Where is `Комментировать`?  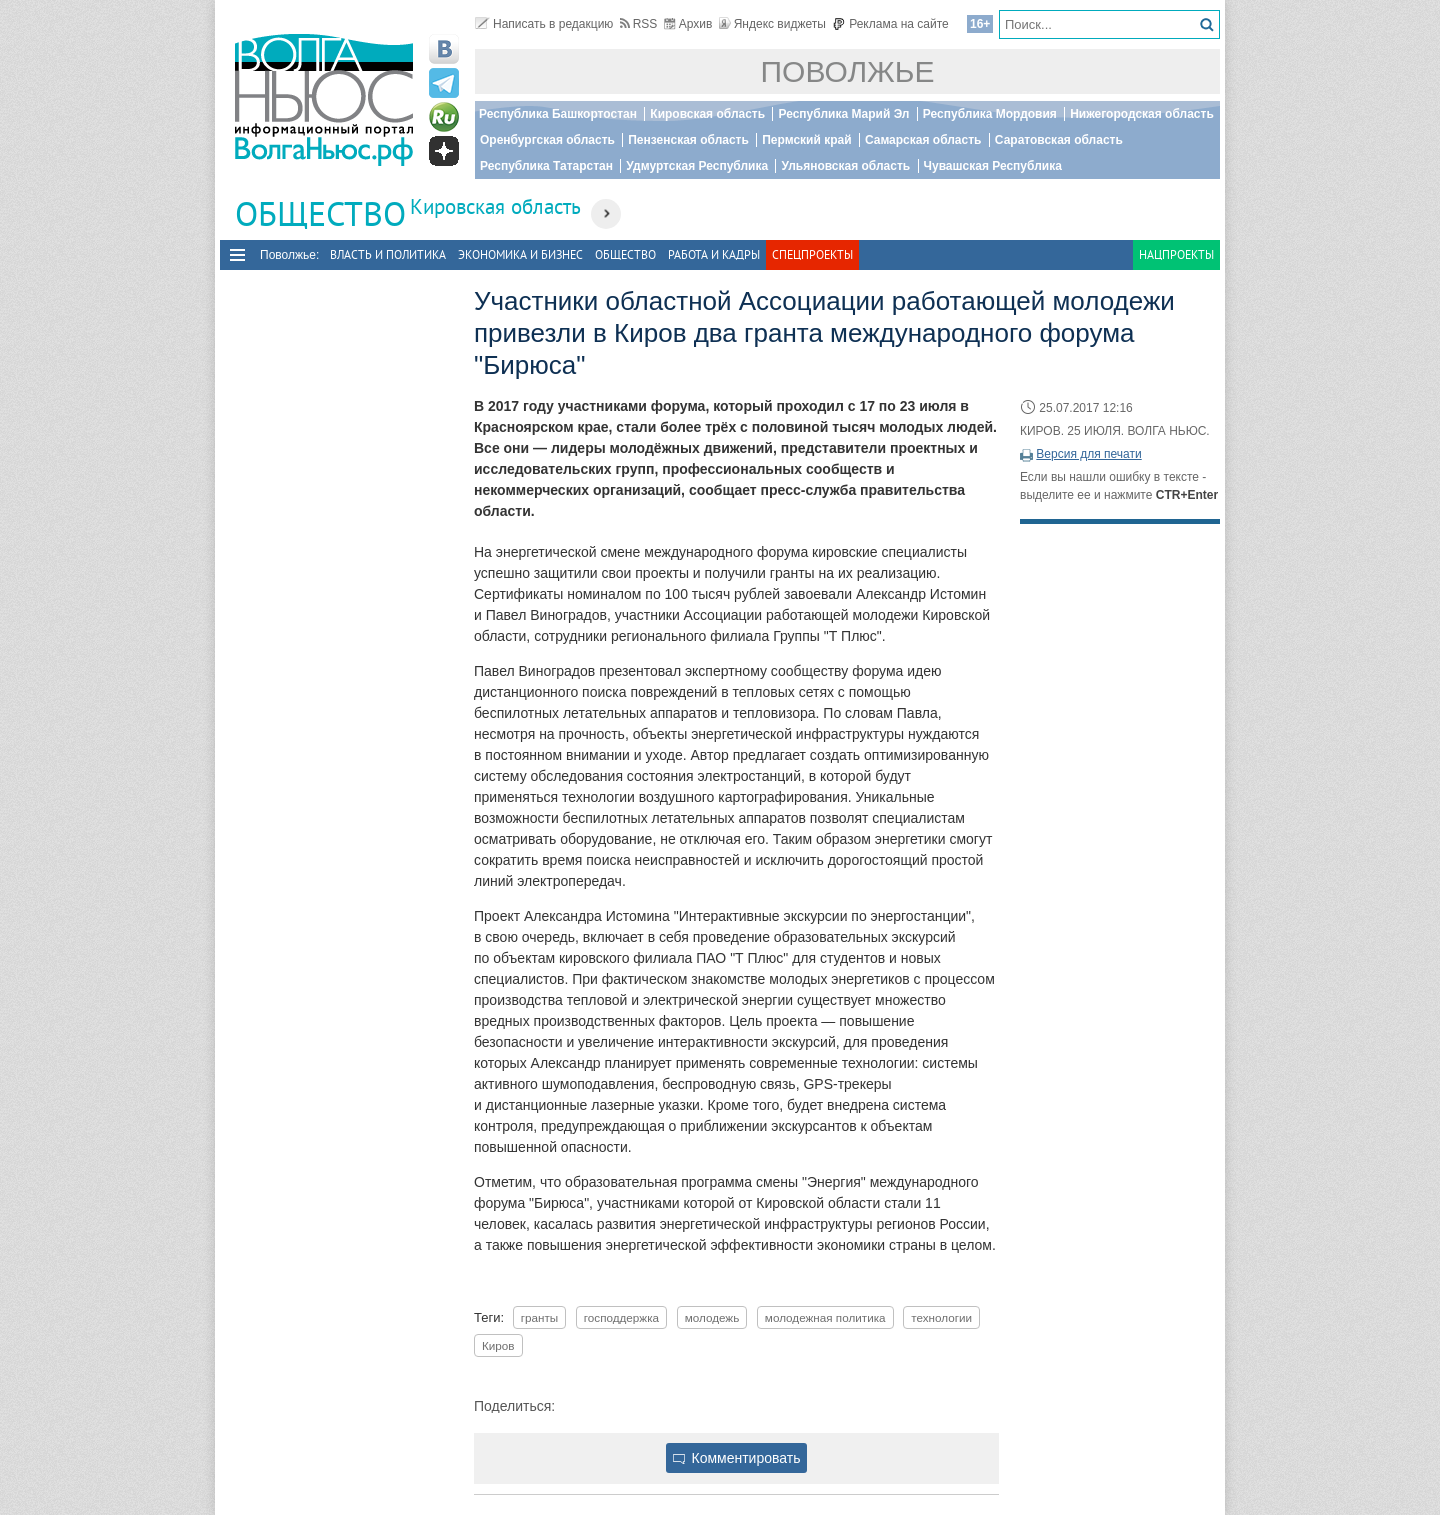 Комментировать is located at coordinates (737, 1458).